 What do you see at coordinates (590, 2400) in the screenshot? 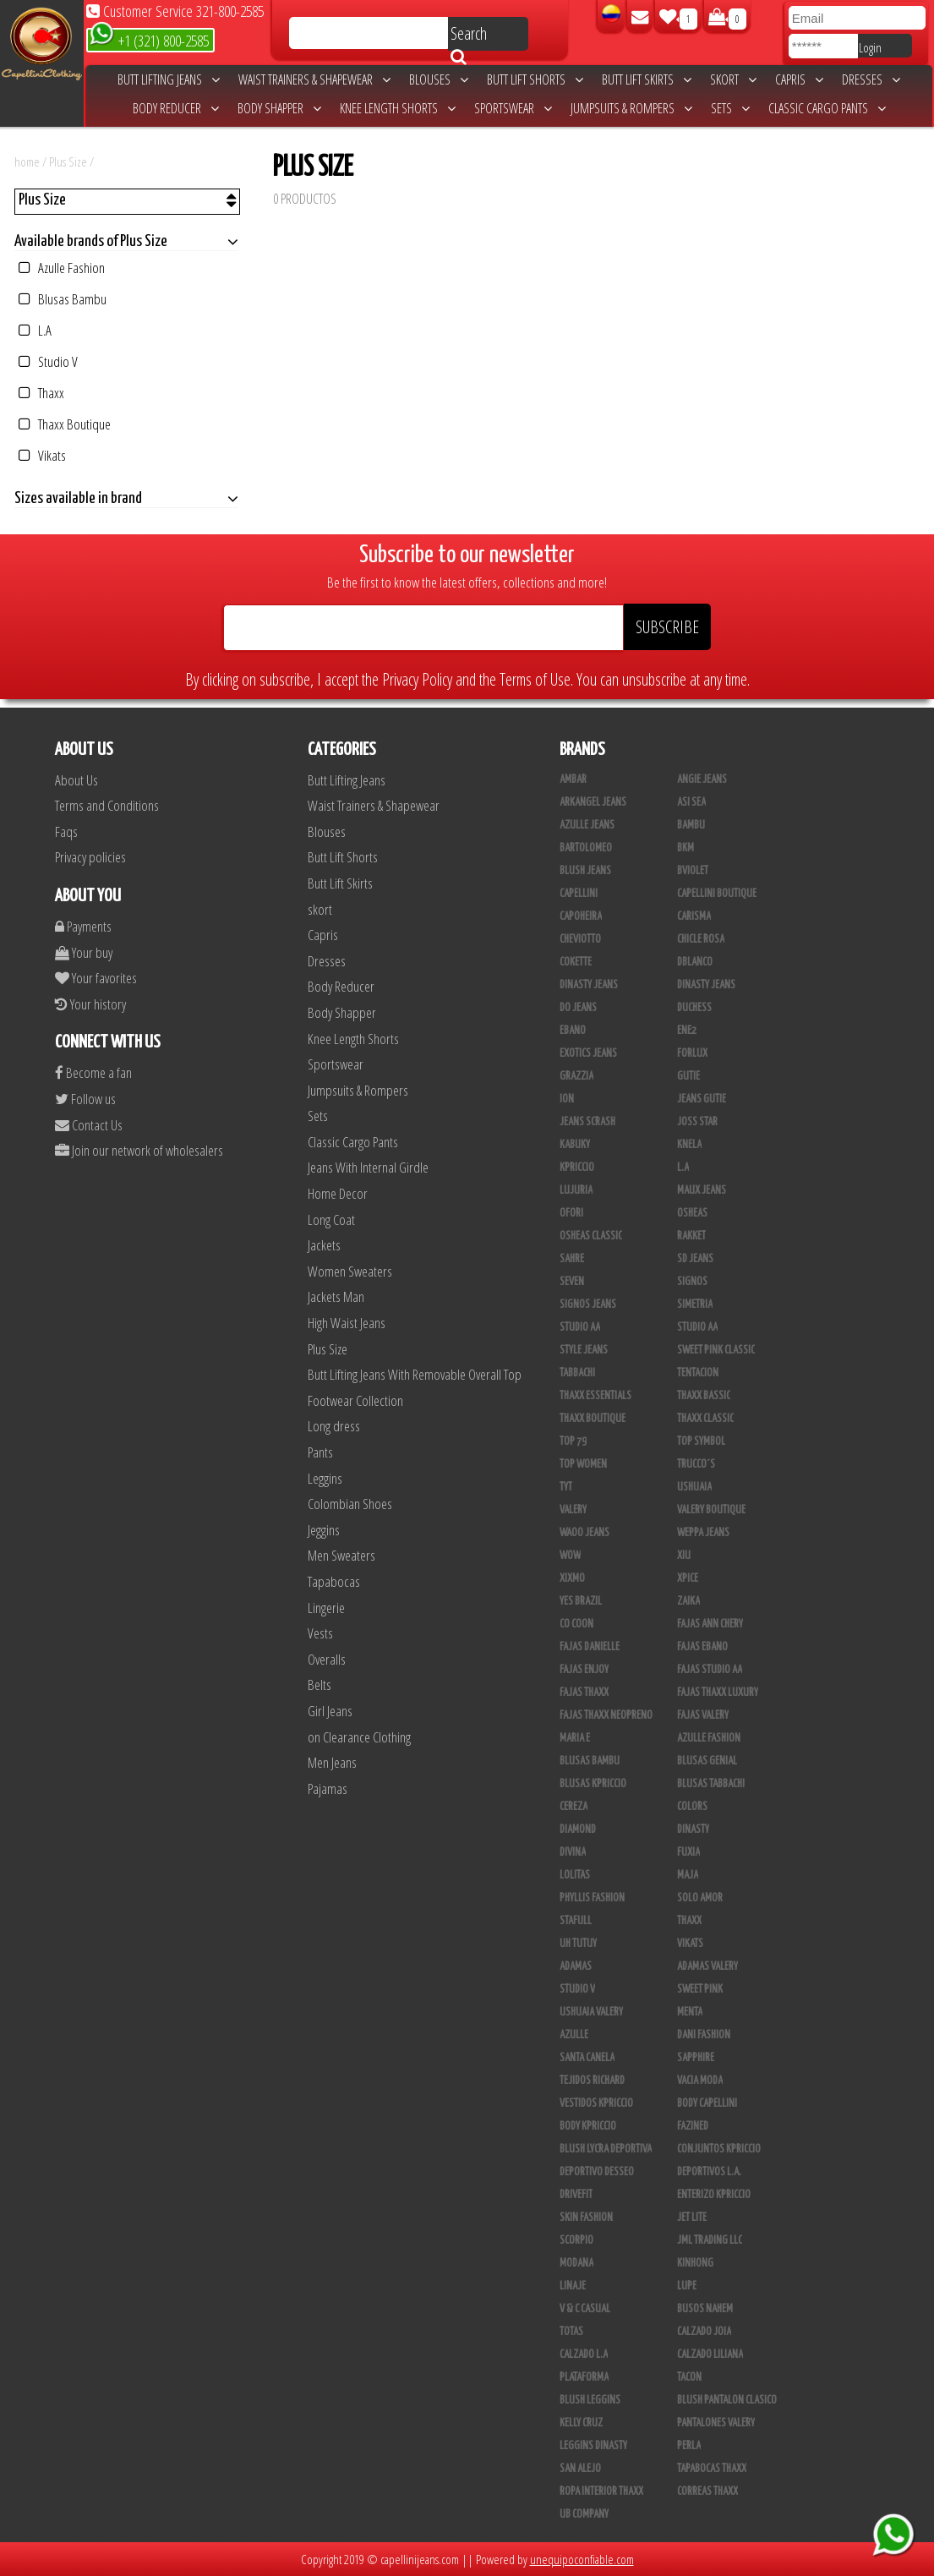
I see `Blush Leggins` at bounding box center [590, 2400].